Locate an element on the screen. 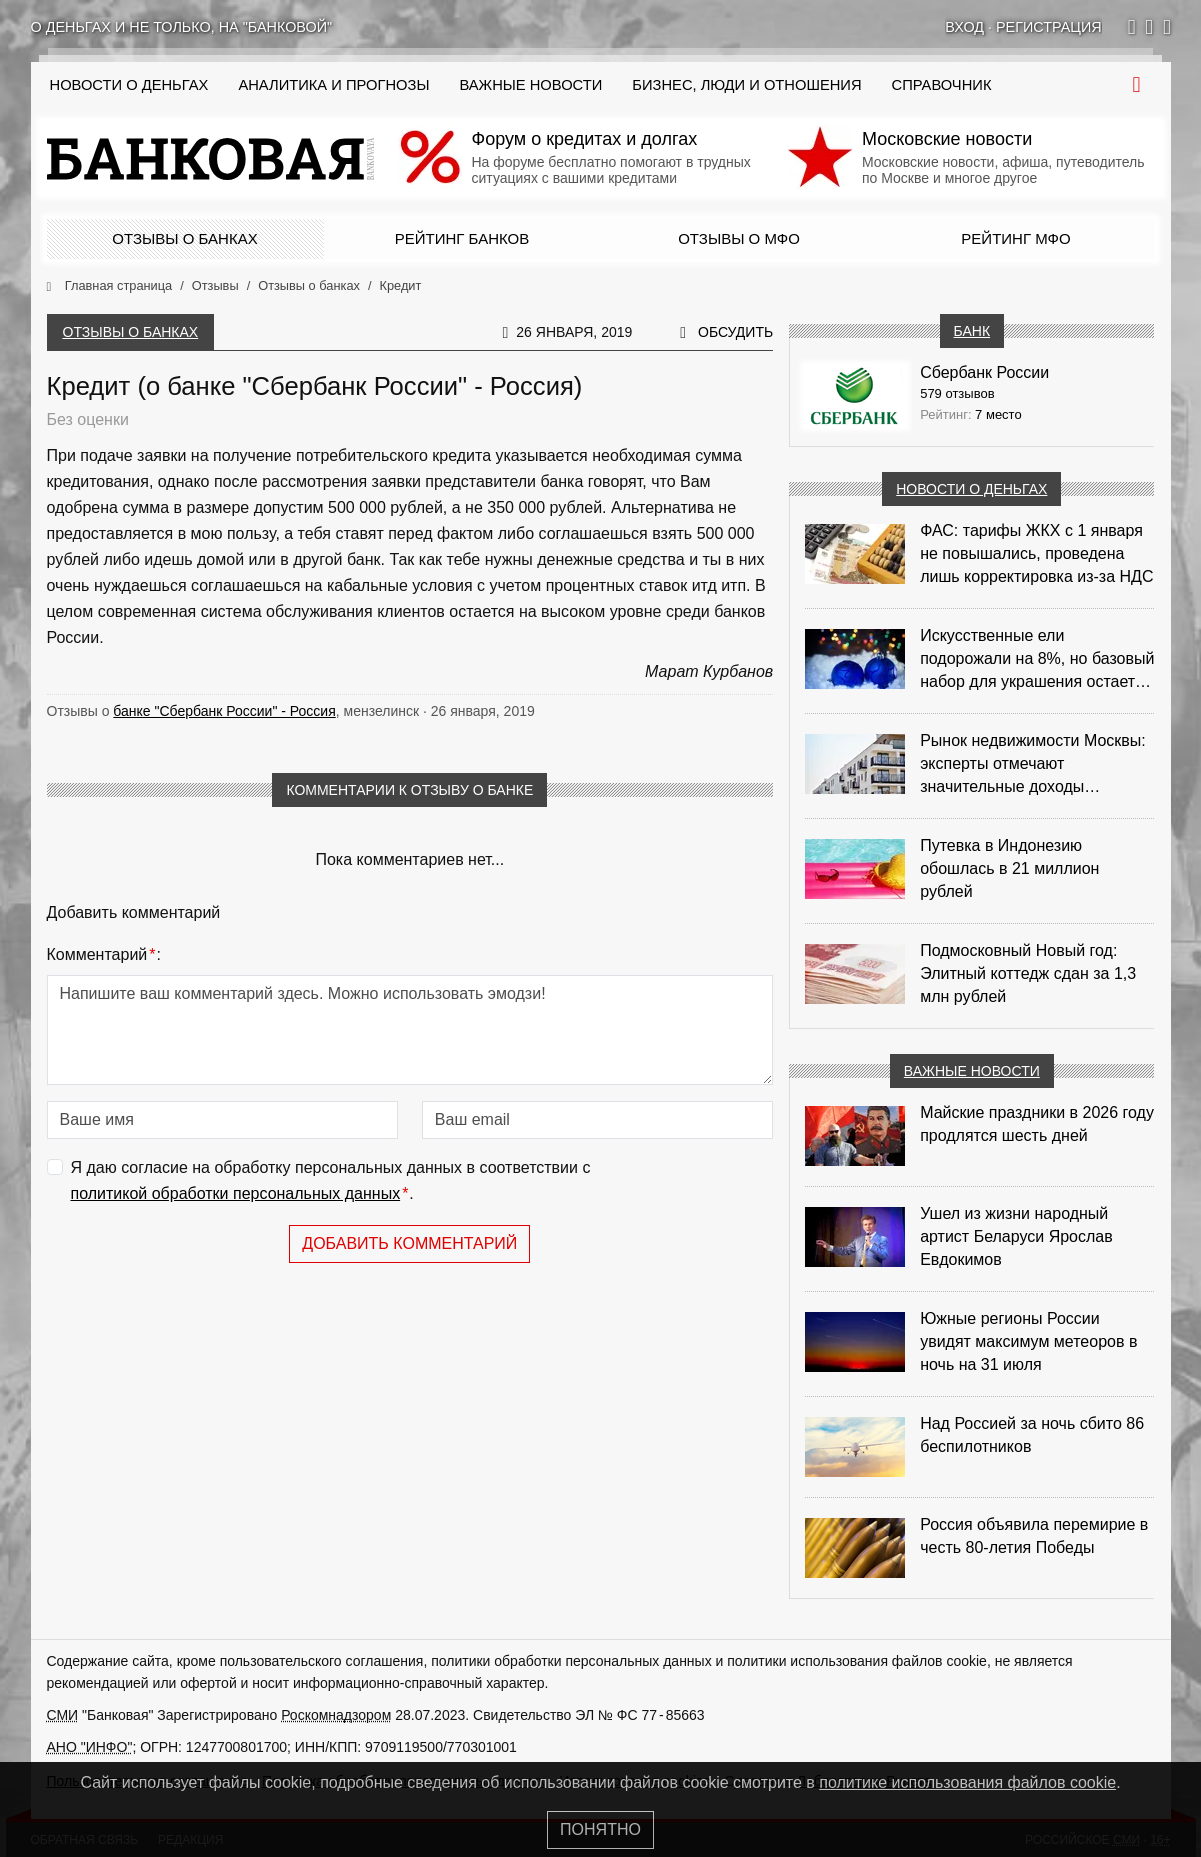 This screenshot has width=1201, height=1857. Рейтинг банков is located at coordinates (462, 238).